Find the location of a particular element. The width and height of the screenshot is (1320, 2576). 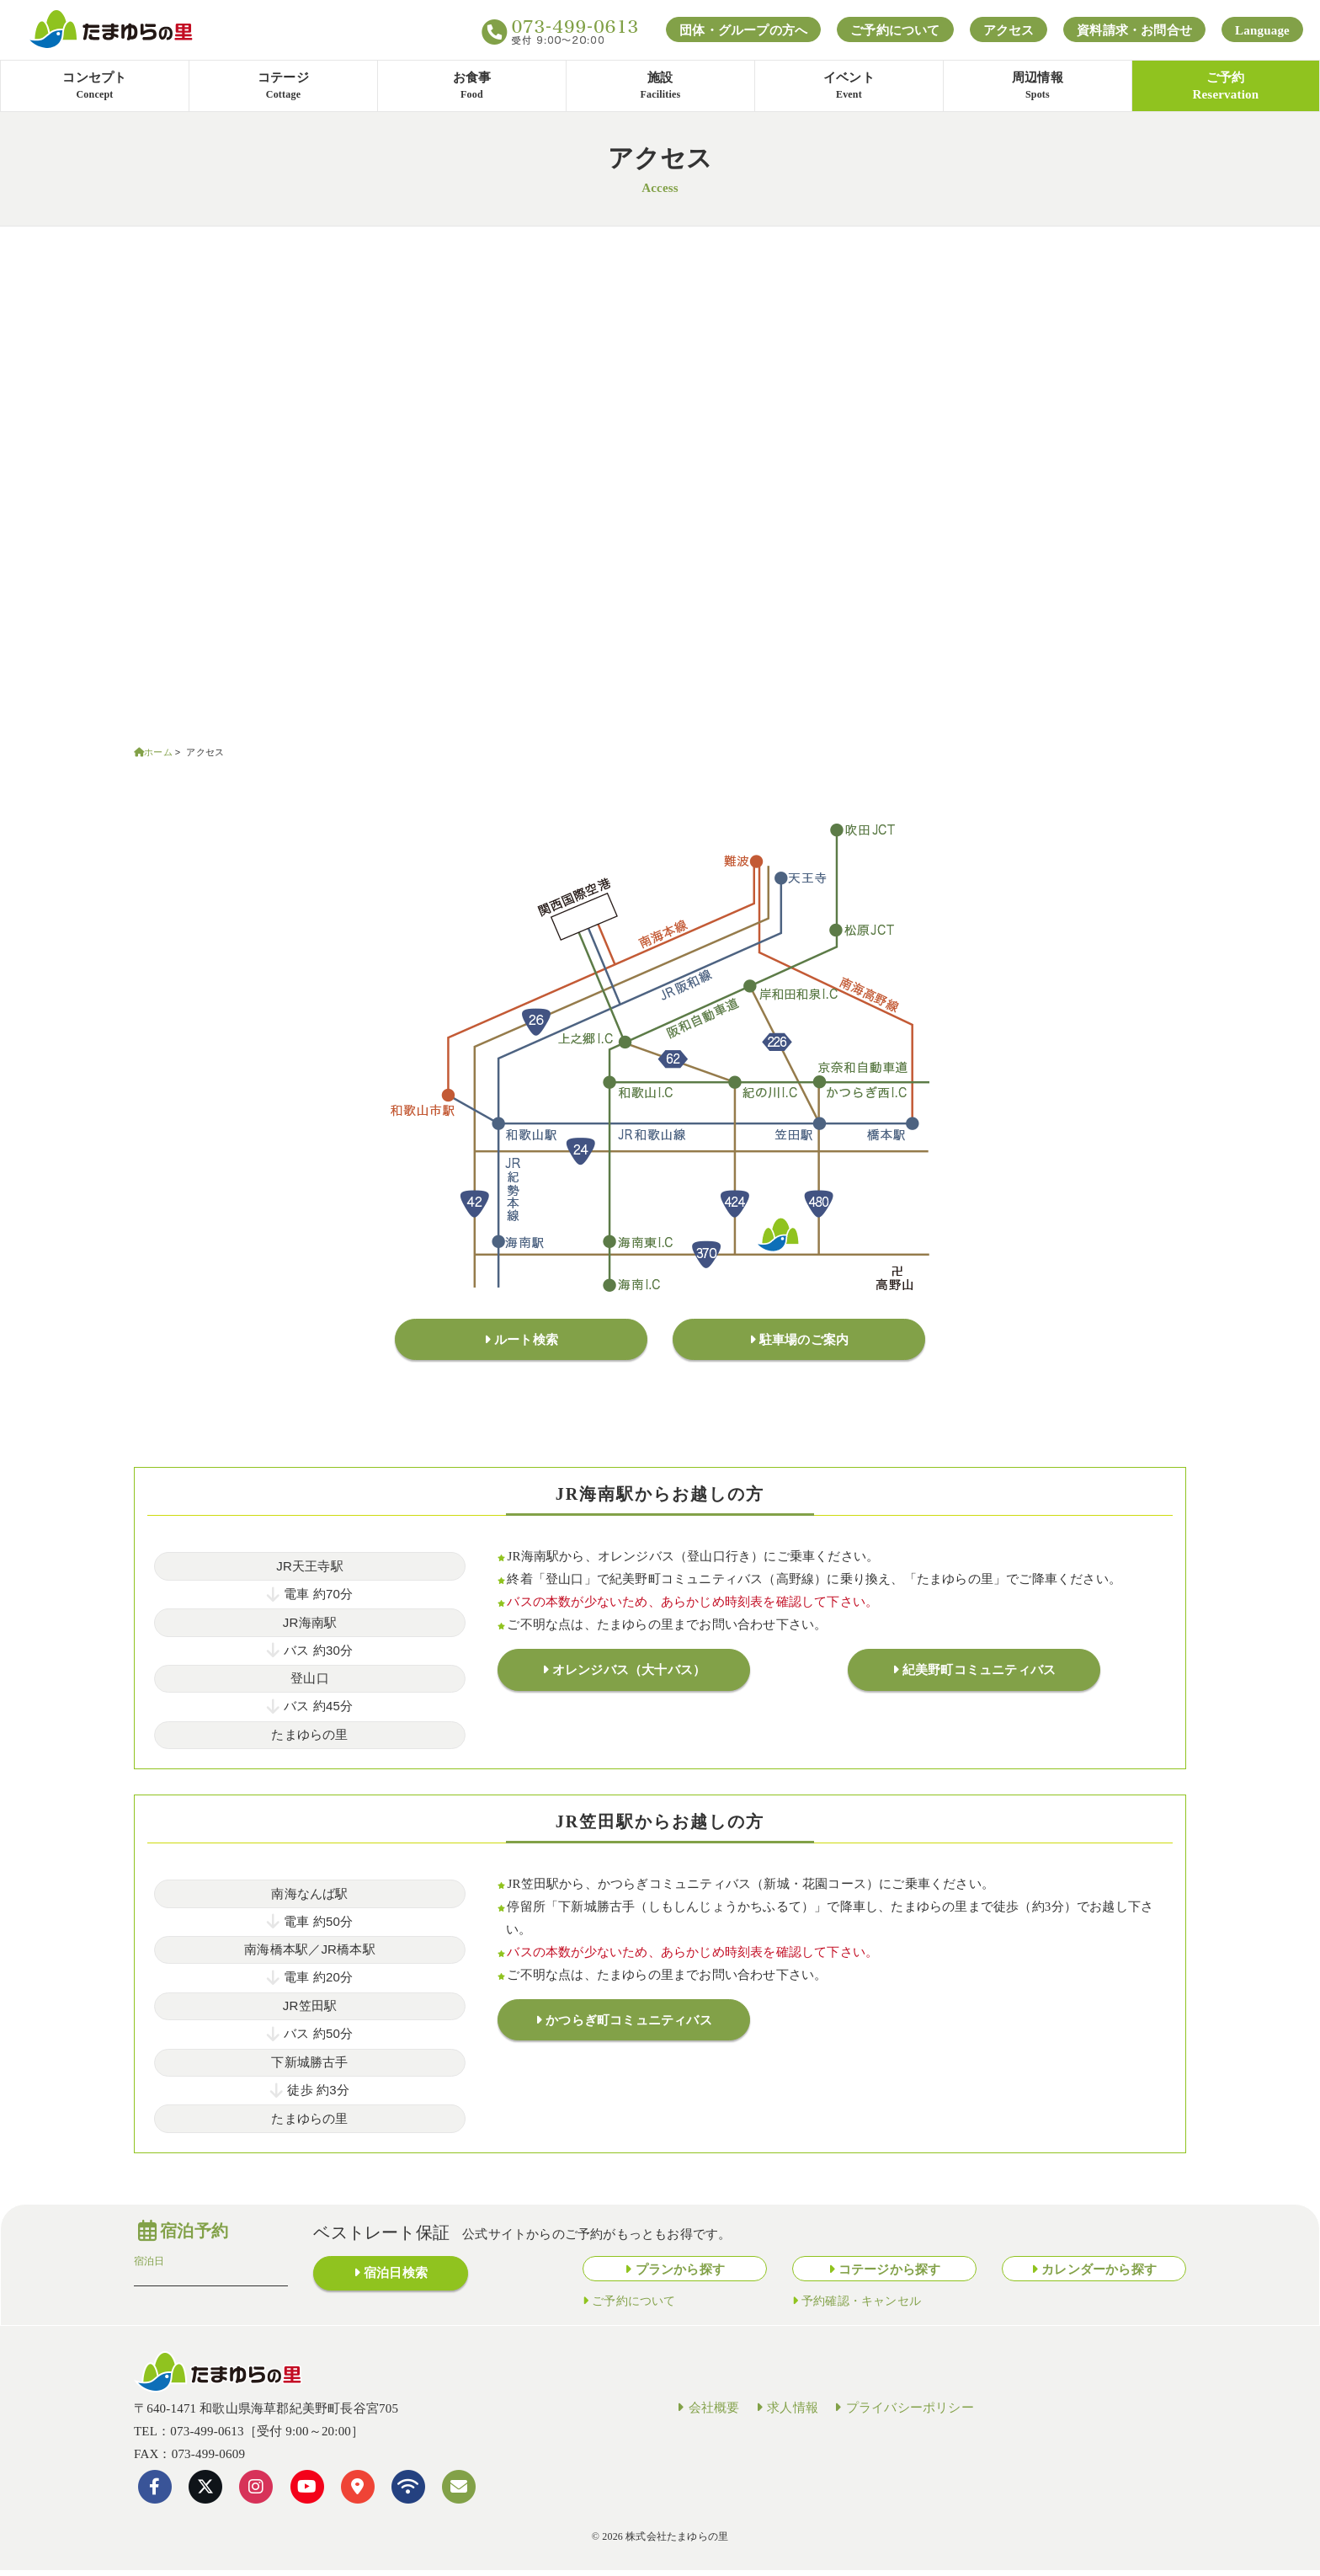

ホーム is located at coordinates (158, 752).